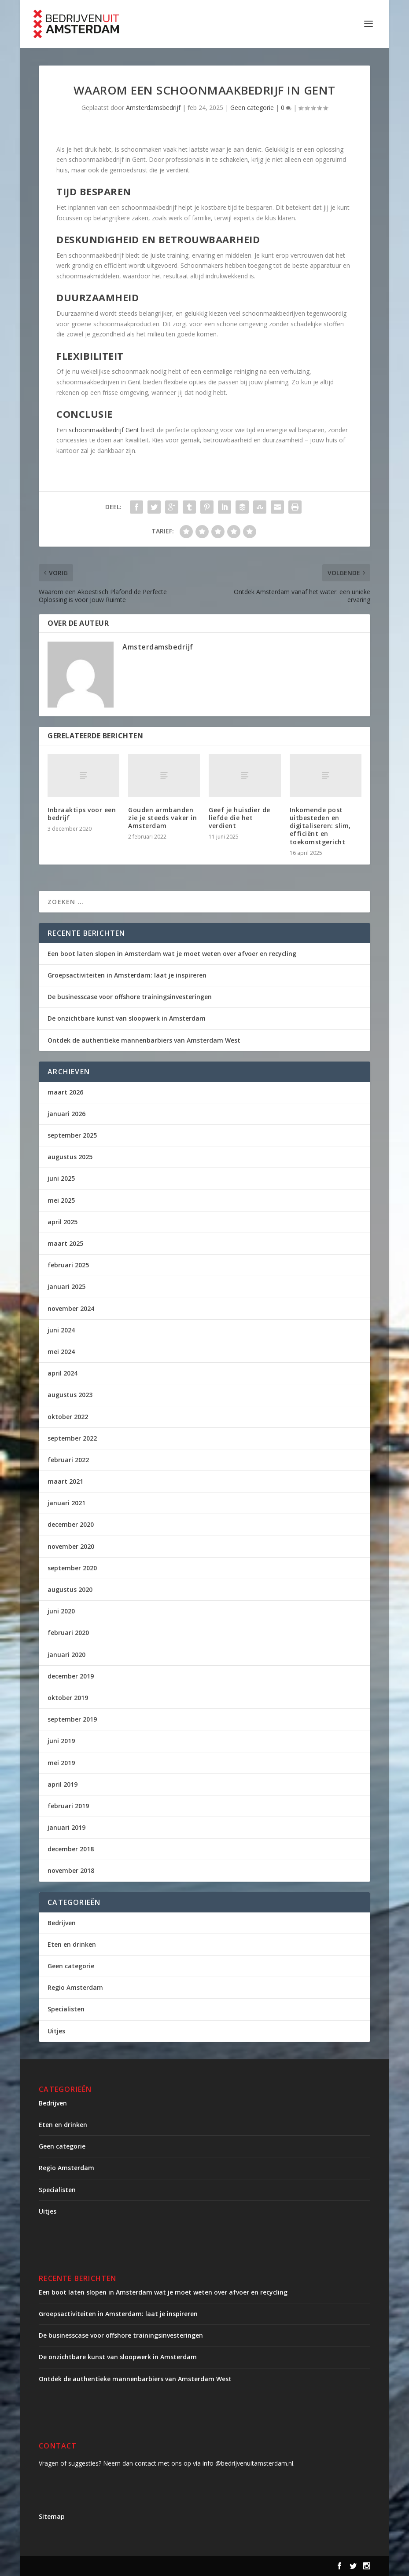  What do you see at coordinates (65, 1243) in the screenshot?
I see `maart 2025` at bounding box center [65, 1243].